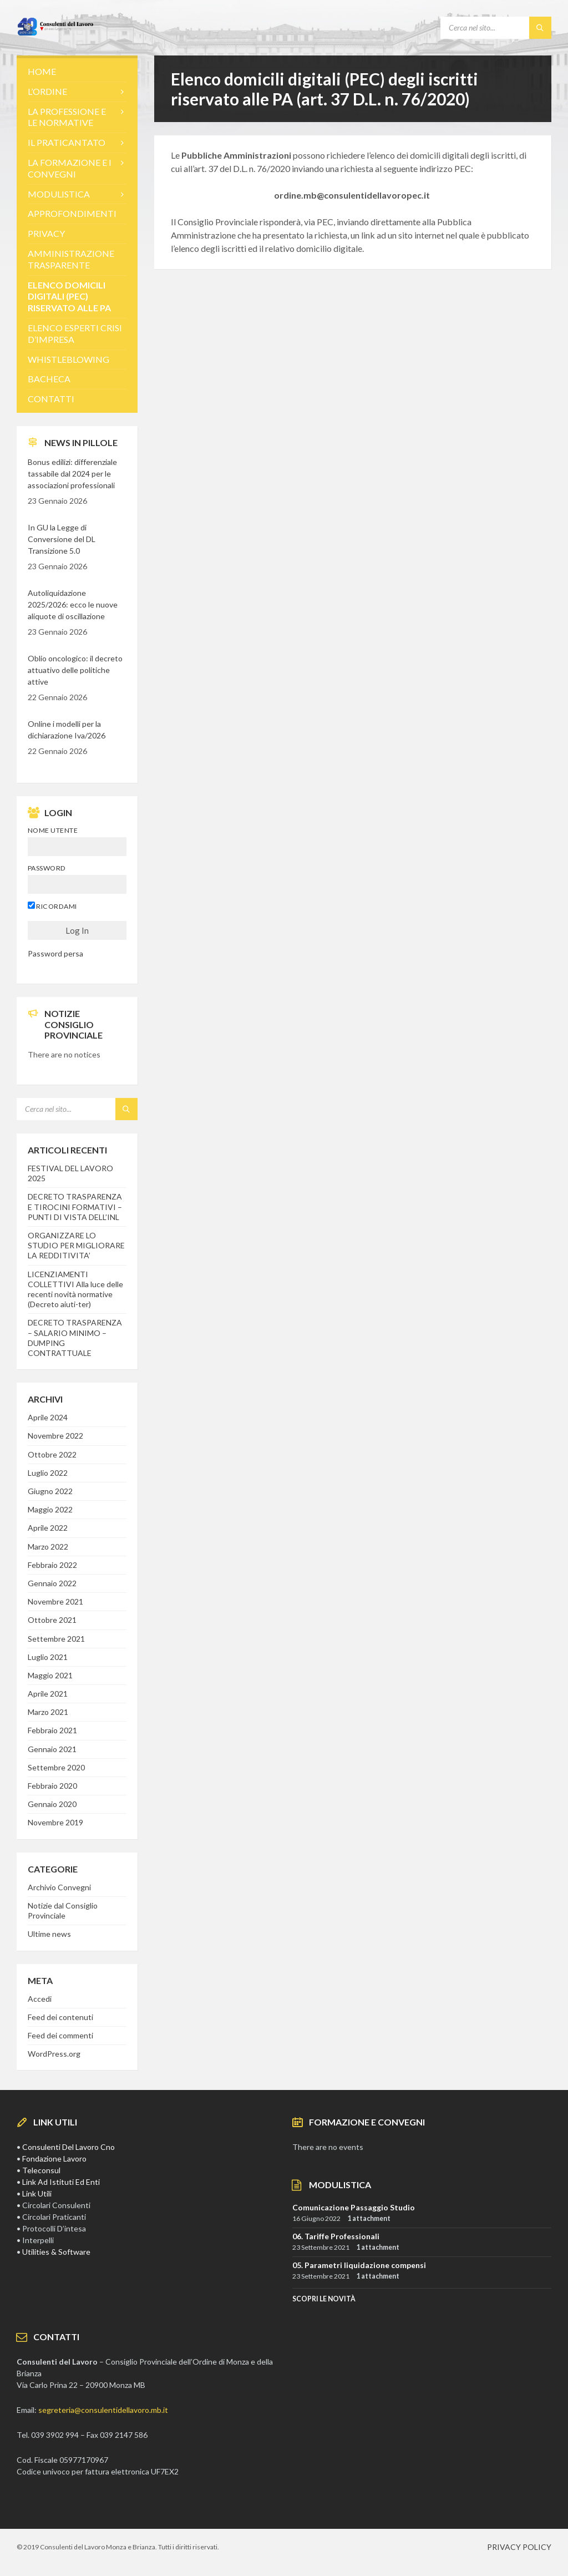 This screenshot has width=568, height=2576. Describe the element at coordinates (73, 604) in the screenshot. I see `Autoliquidazione 2025/2026: ecco le nuove aliquote di oscillazione` at that location.